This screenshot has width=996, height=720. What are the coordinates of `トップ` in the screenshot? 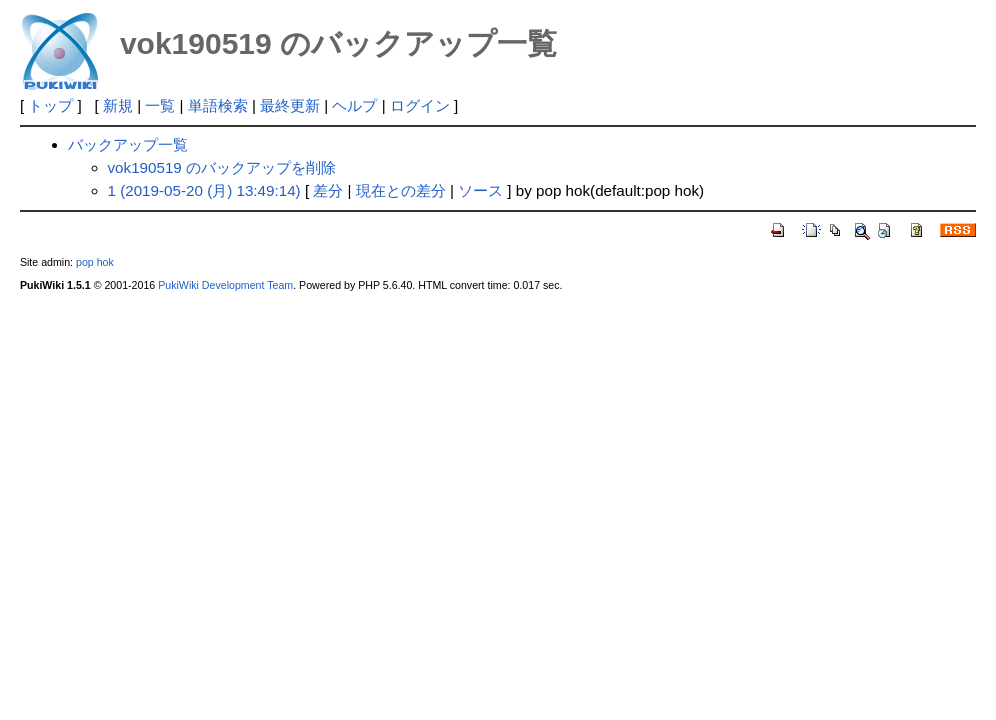 It's located at (50, 105).